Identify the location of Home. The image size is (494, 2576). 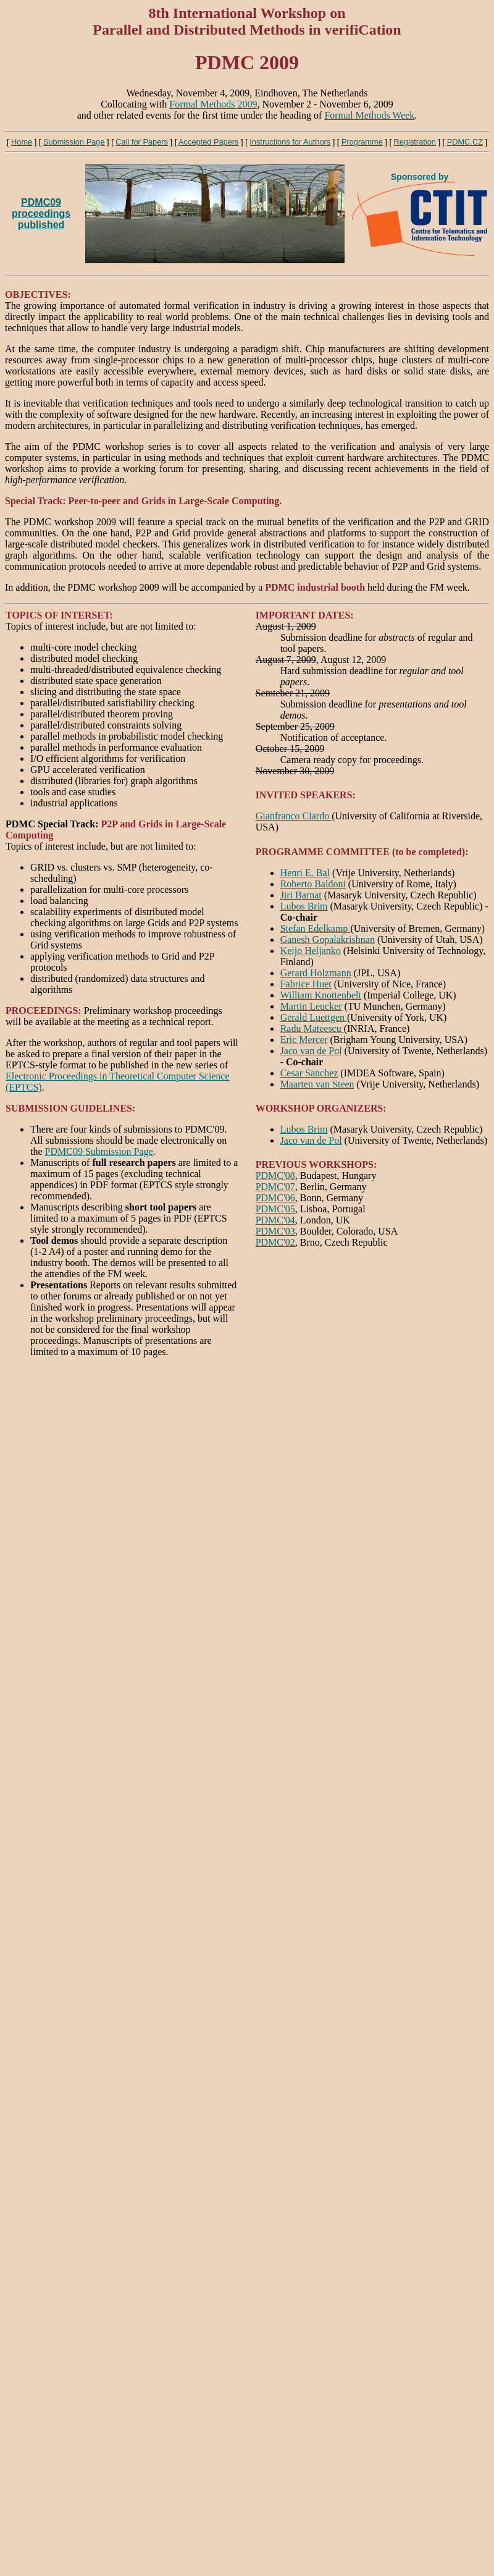
(21, 141).